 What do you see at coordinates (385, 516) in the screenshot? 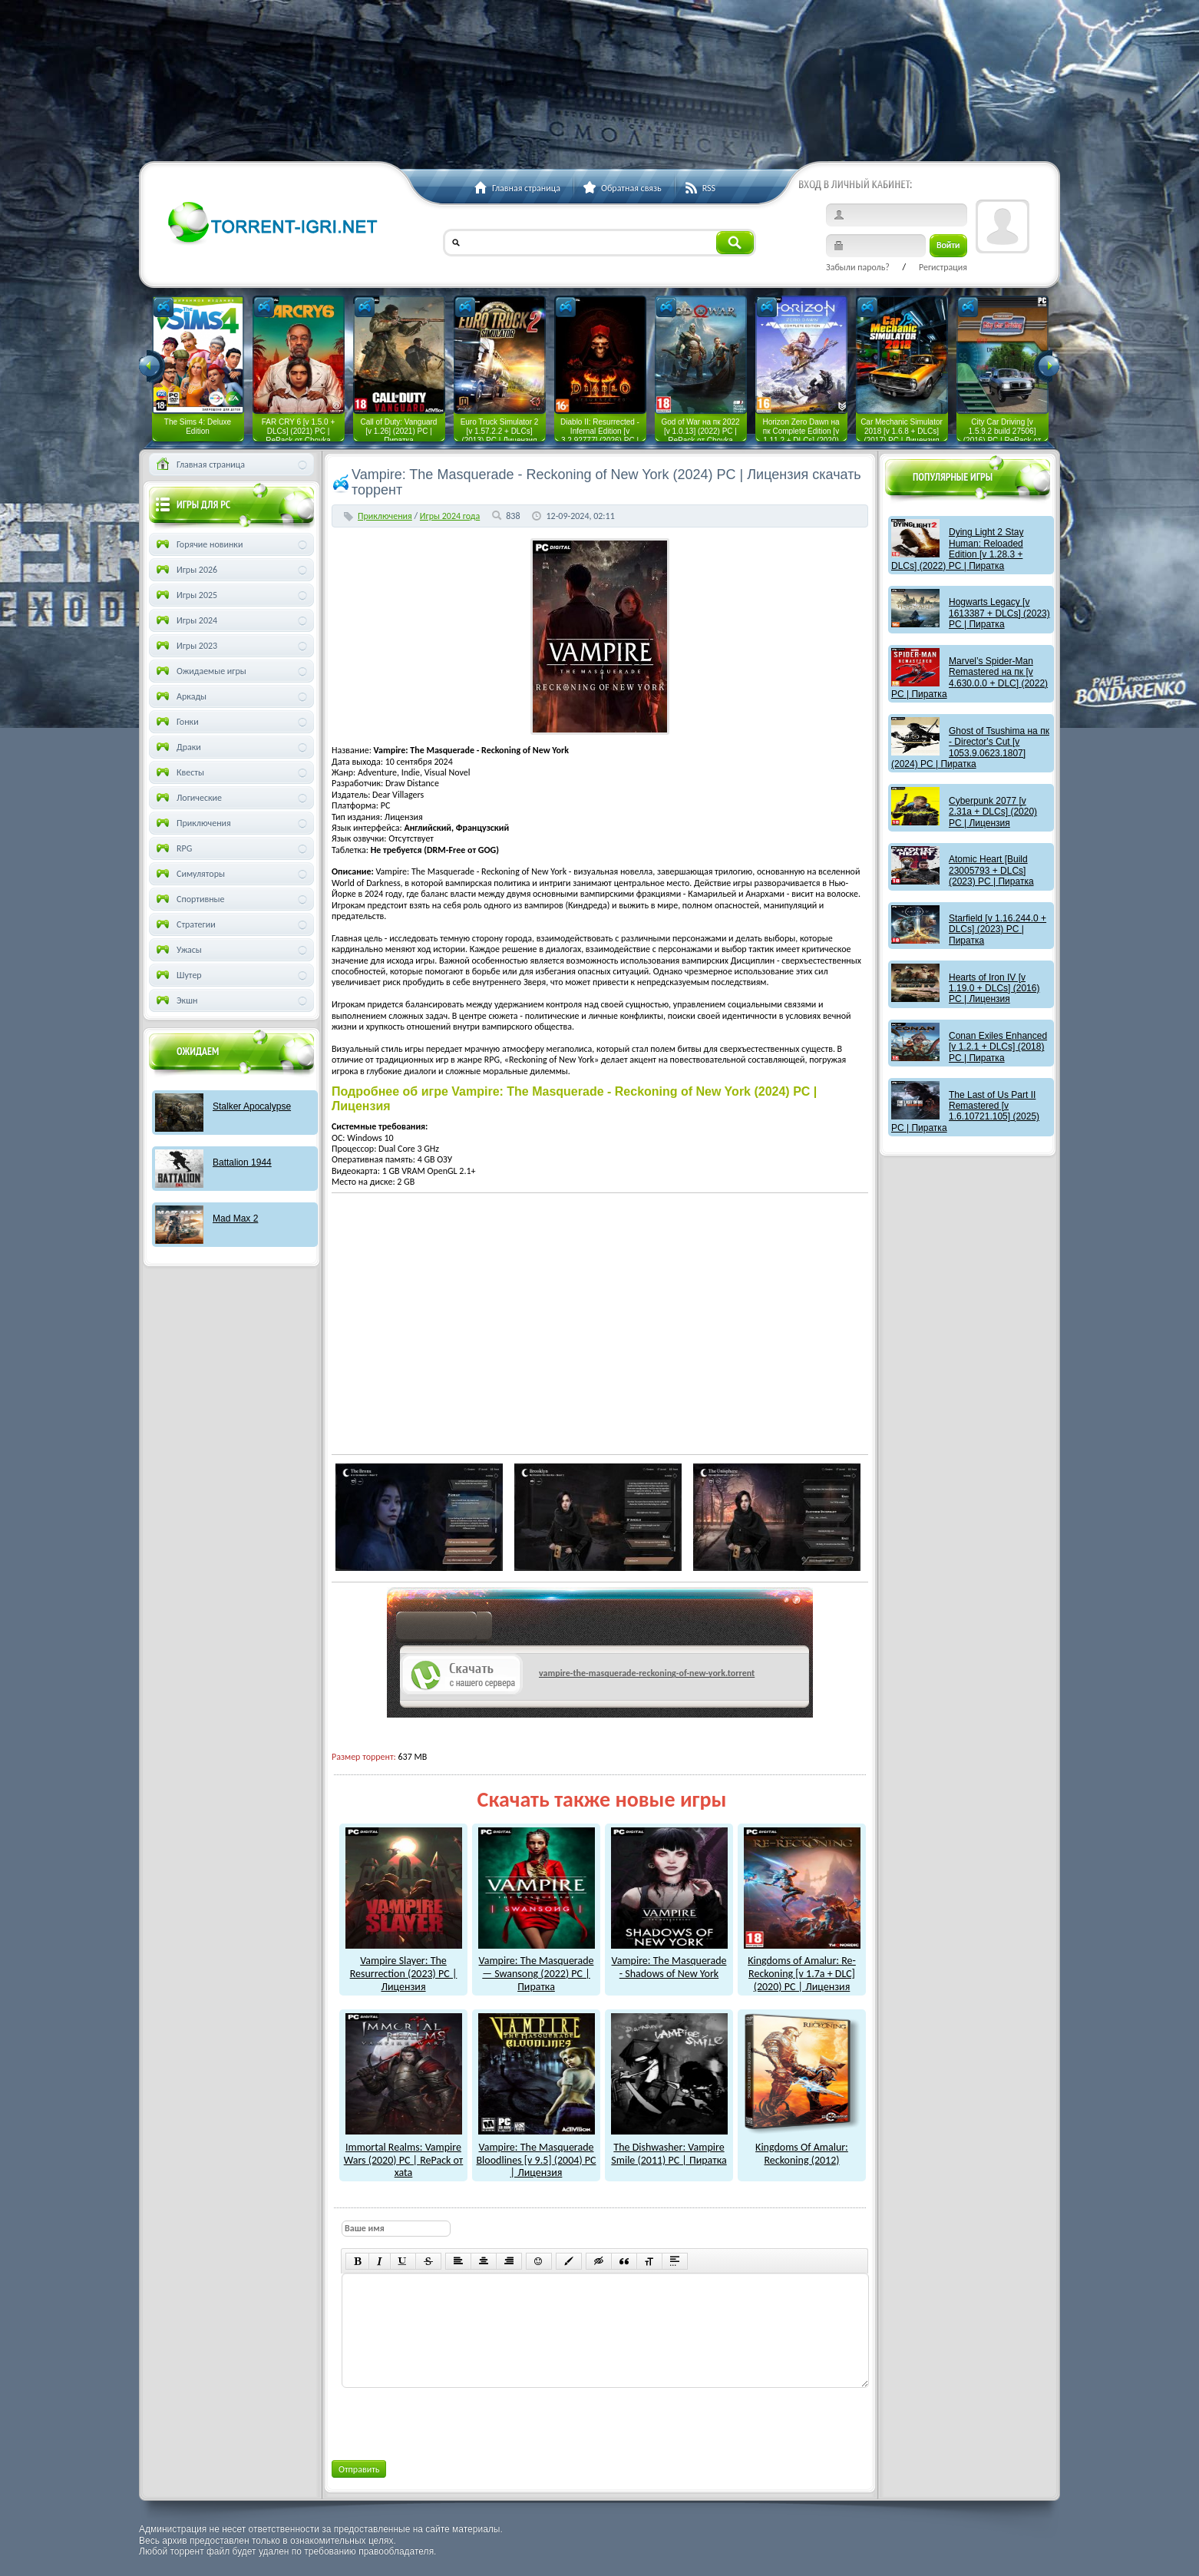
I see `Приключения` at bounding box center [385, 516].